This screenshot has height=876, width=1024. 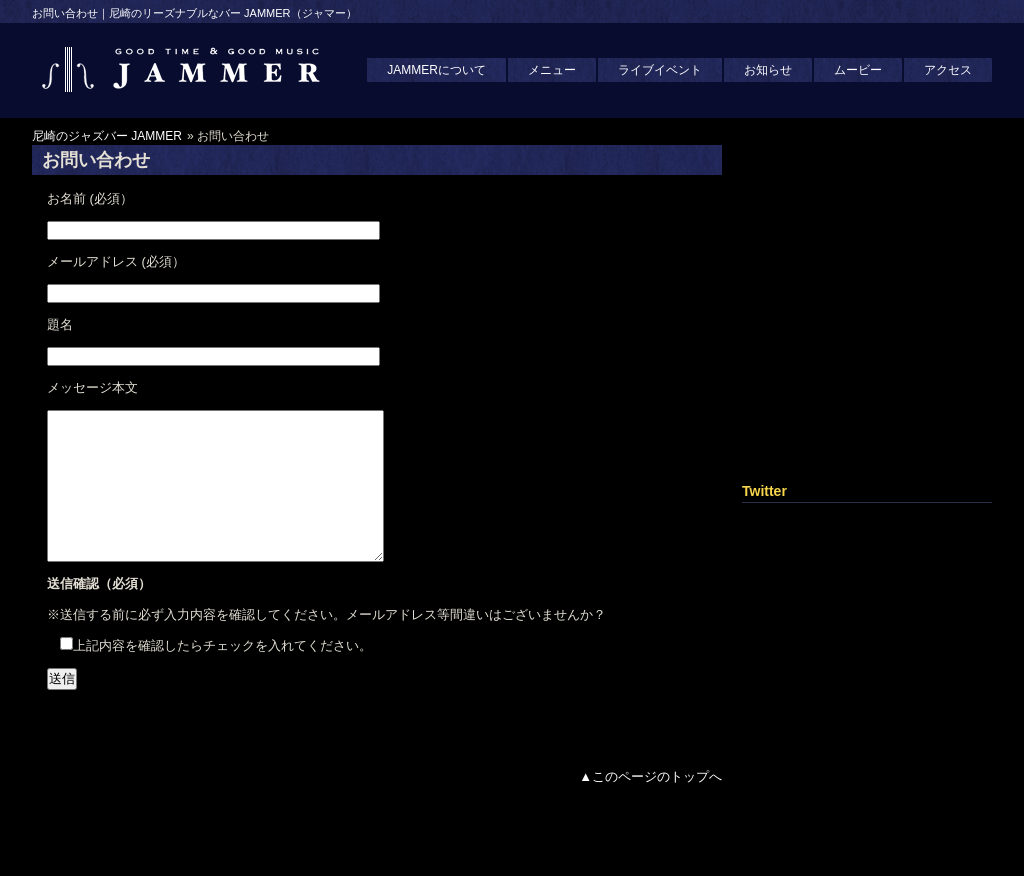 What do you see at coordinates (948, 70) in the screenshot?
I see `アクセス` at bounding box center [948, 70].